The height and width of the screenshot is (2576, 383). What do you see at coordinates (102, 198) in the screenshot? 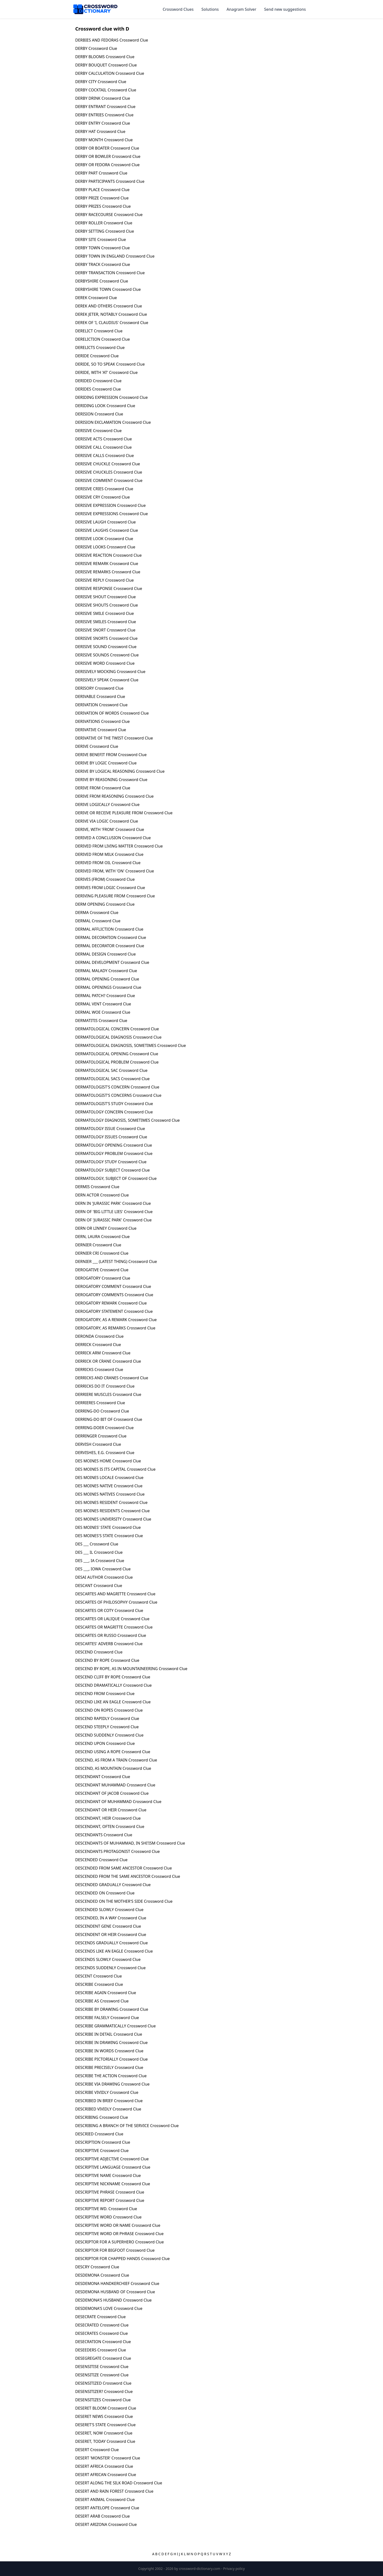
I see `DERBY PRIZE Crossword Clue` at bounding box center [102, 198].